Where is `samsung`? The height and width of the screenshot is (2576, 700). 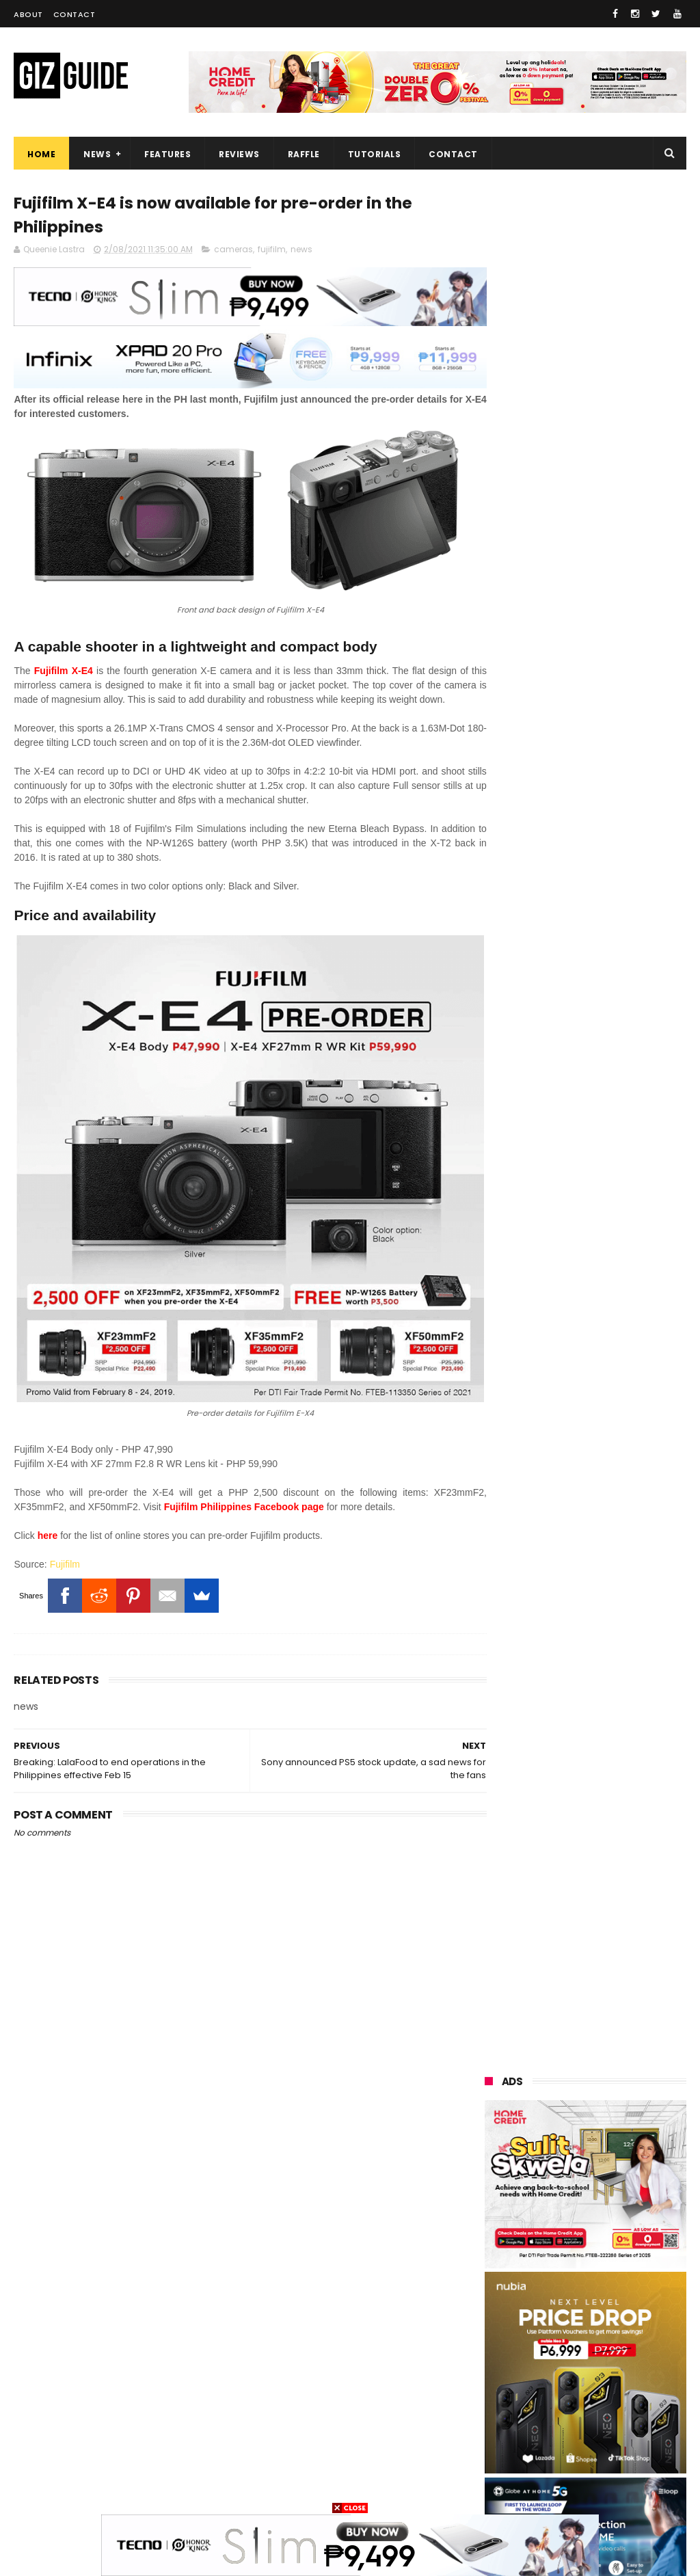 samsung is located at coordinates (585, 2135).